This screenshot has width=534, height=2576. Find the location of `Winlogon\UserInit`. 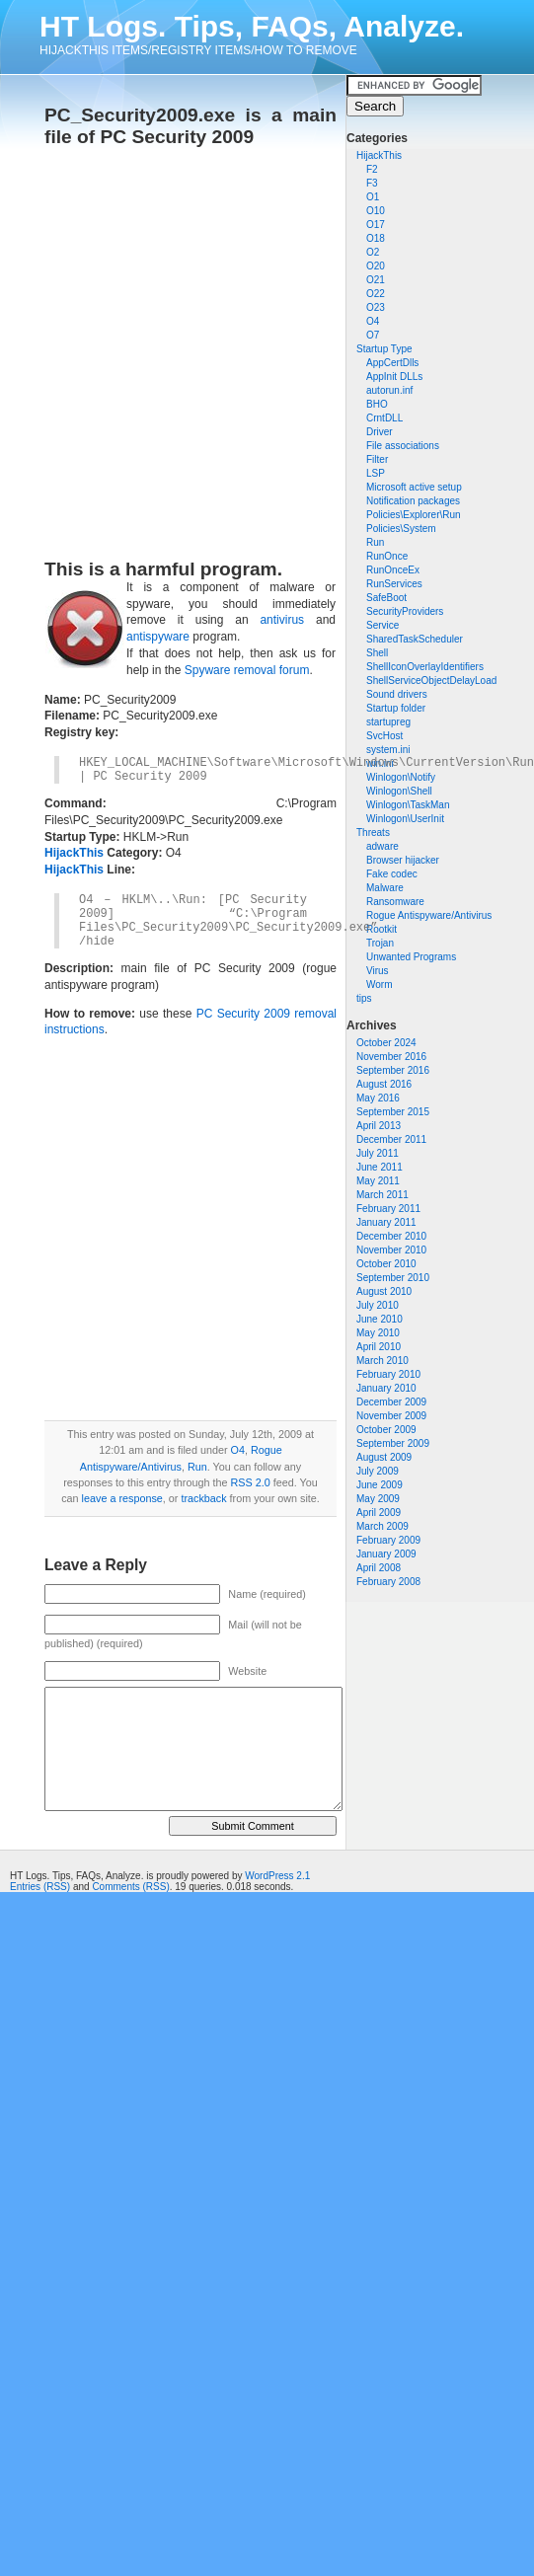

Winlogon\UserInit is located at coordinates (405, 818).